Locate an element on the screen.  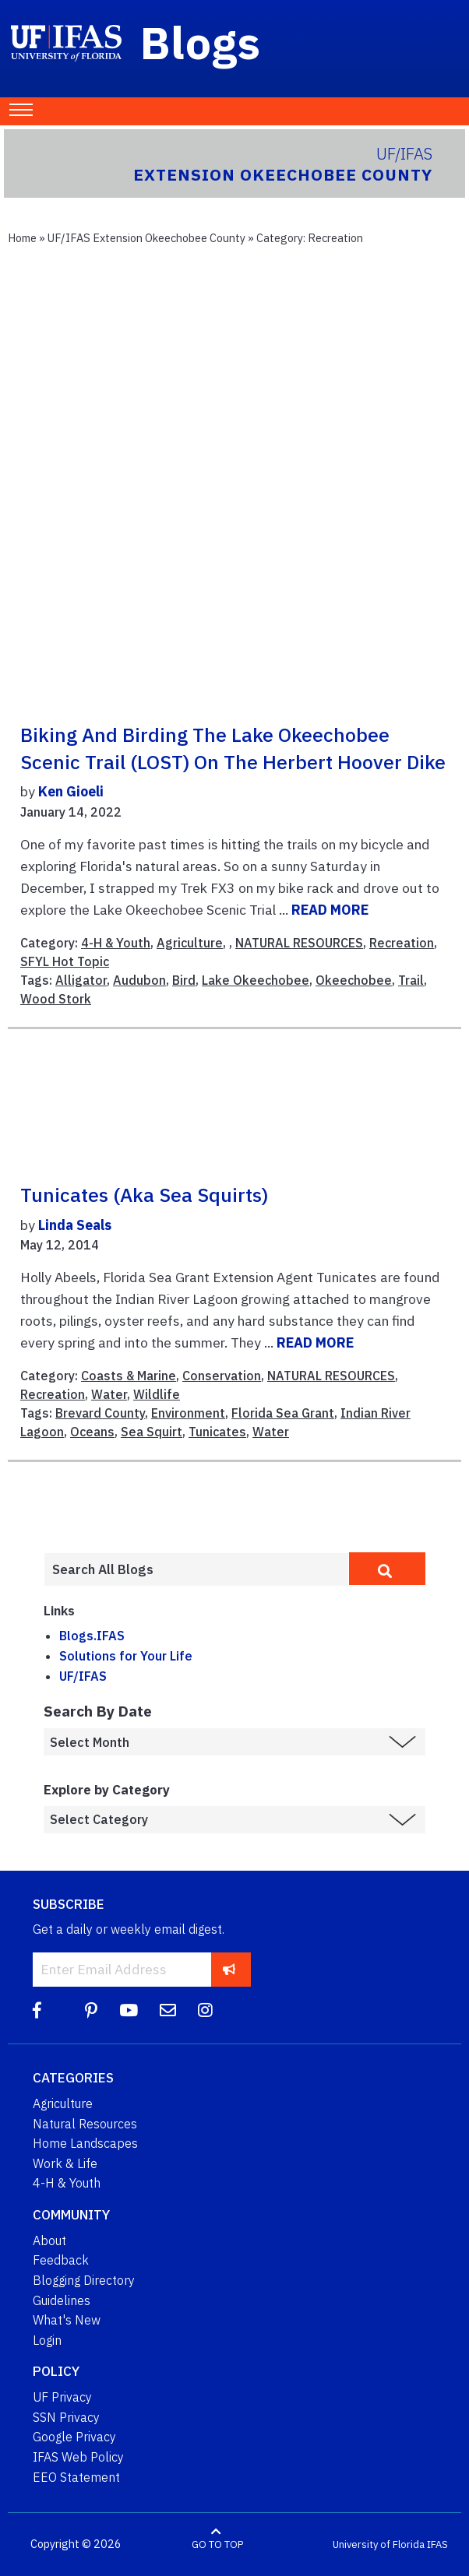
Work & Life is located at coordinates (65, 2163).